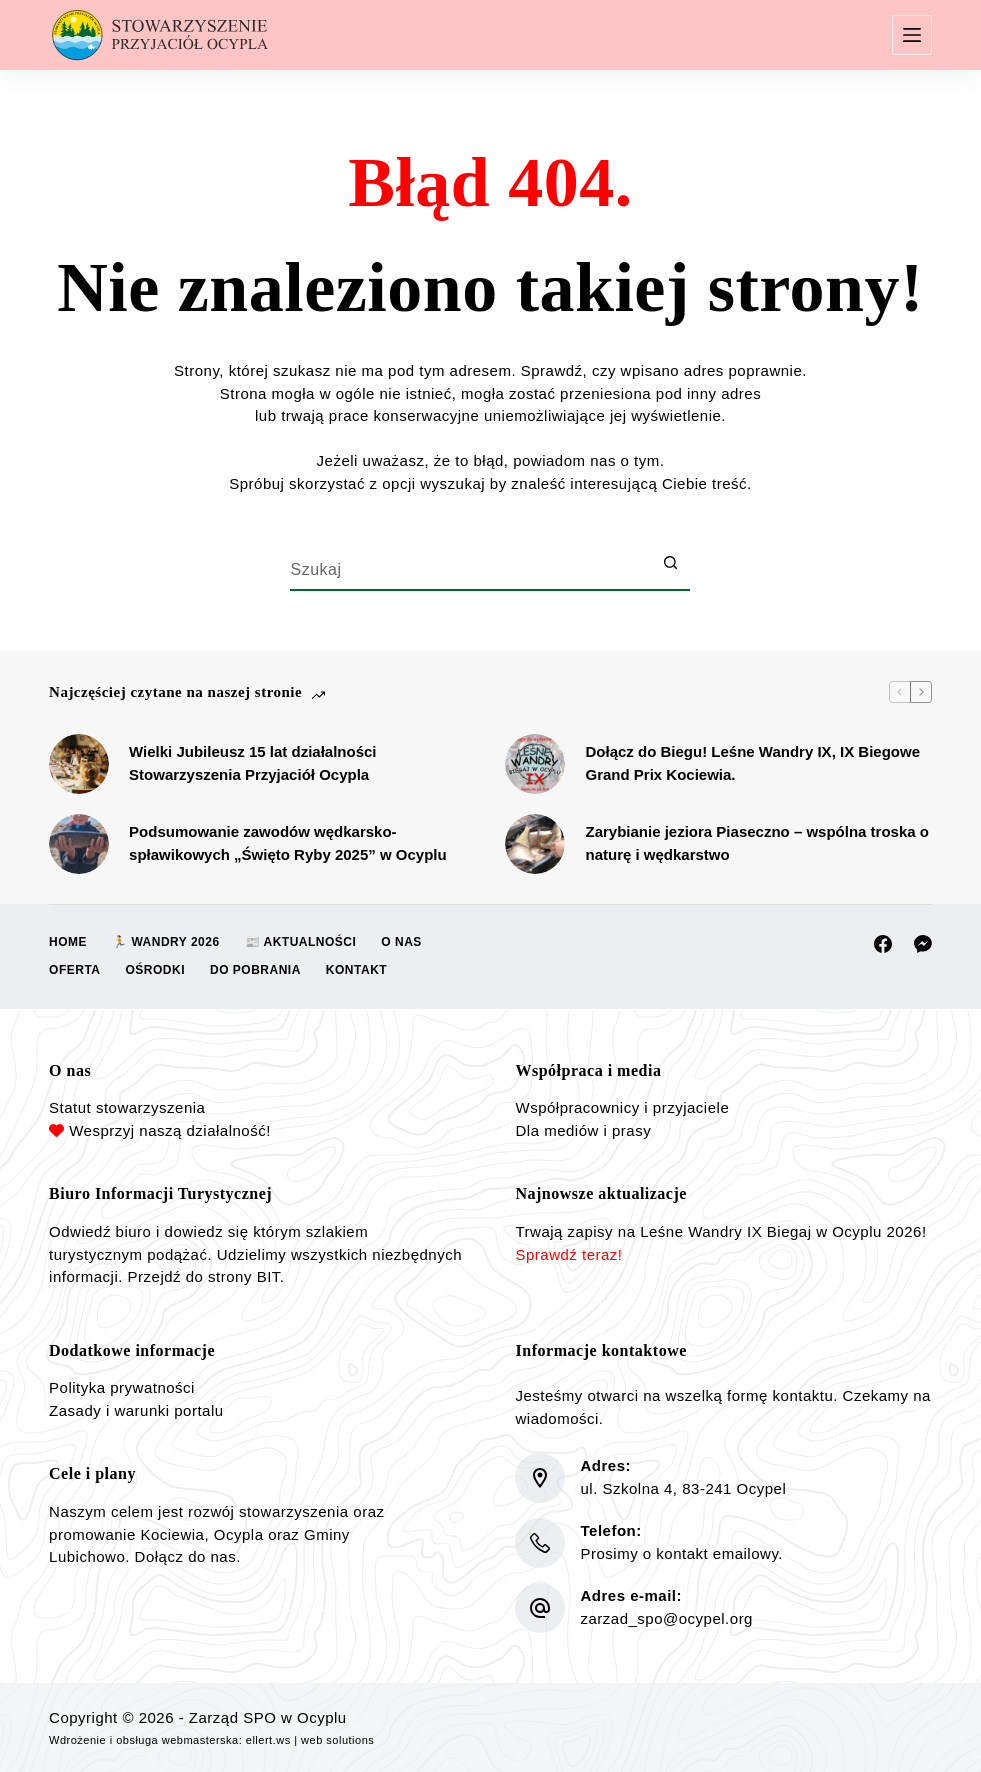  What do you see at coordinates (883, 944) in the screenshot?
I see `[Facebook]` at bounding box center [883, 944].